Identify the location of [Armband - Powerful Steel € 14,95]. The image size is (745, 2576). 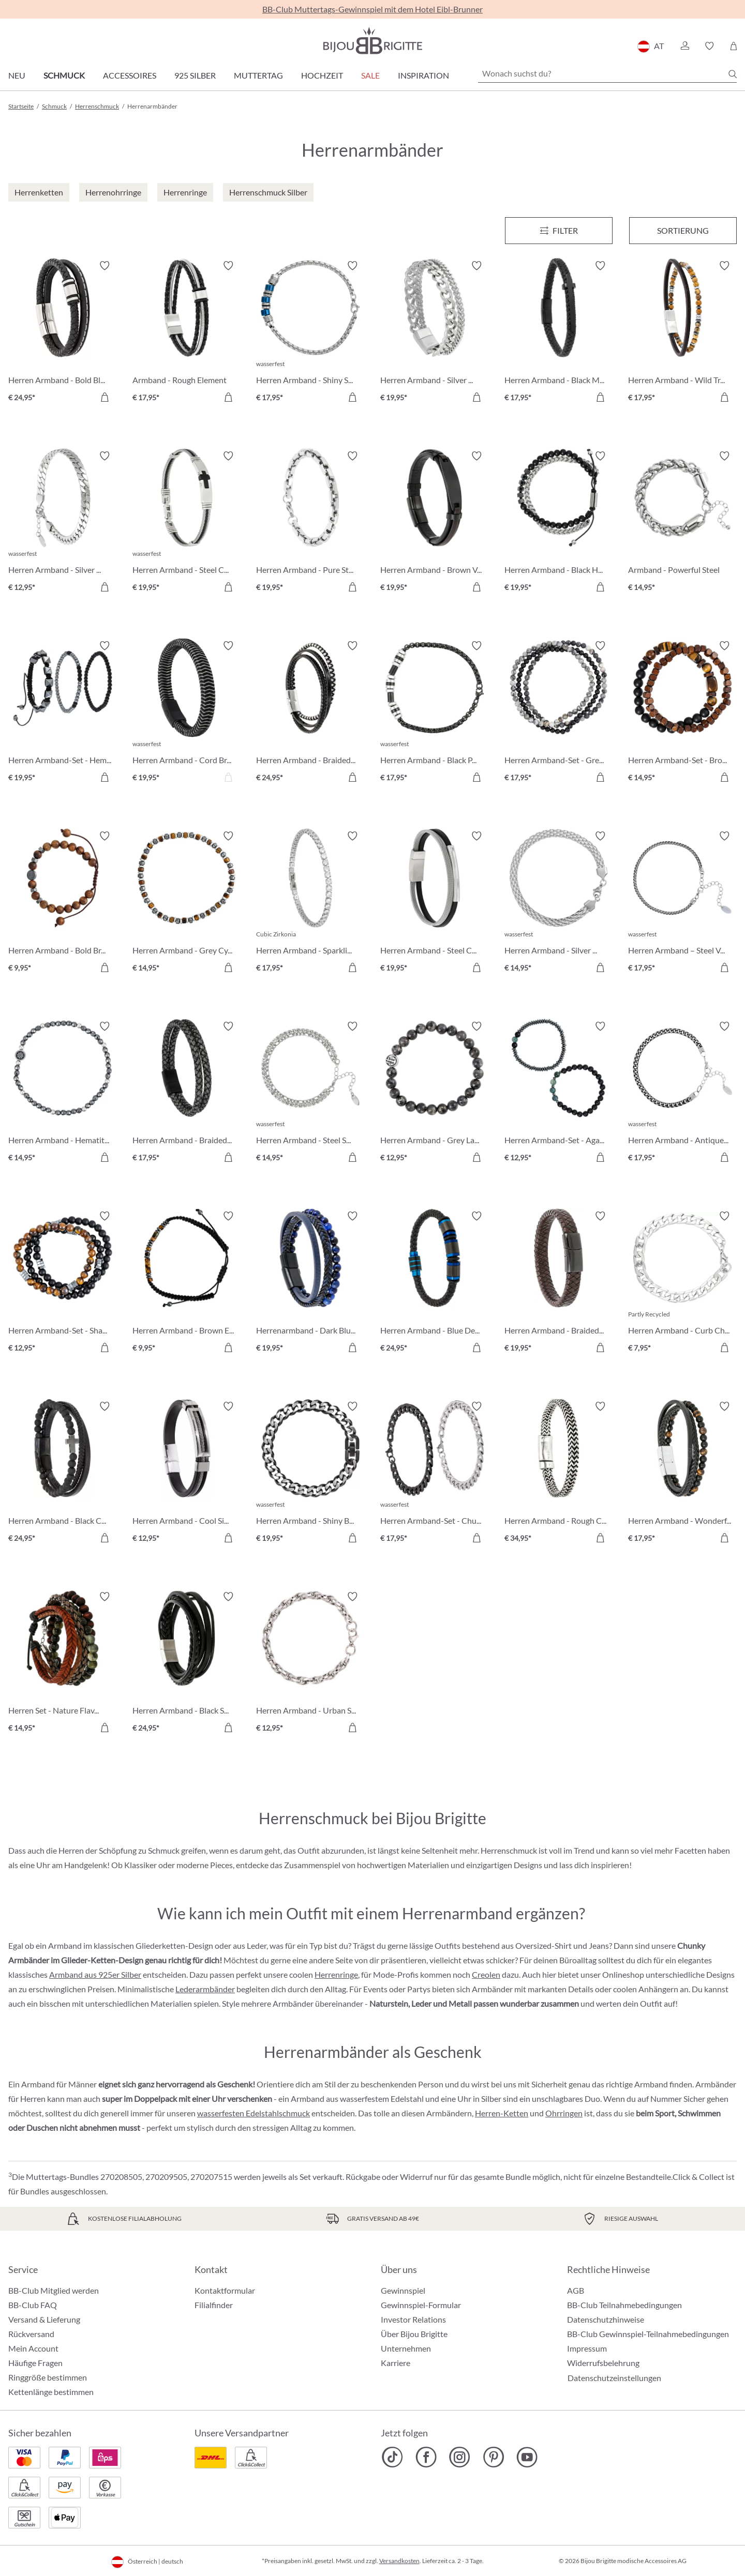
(682, 523).